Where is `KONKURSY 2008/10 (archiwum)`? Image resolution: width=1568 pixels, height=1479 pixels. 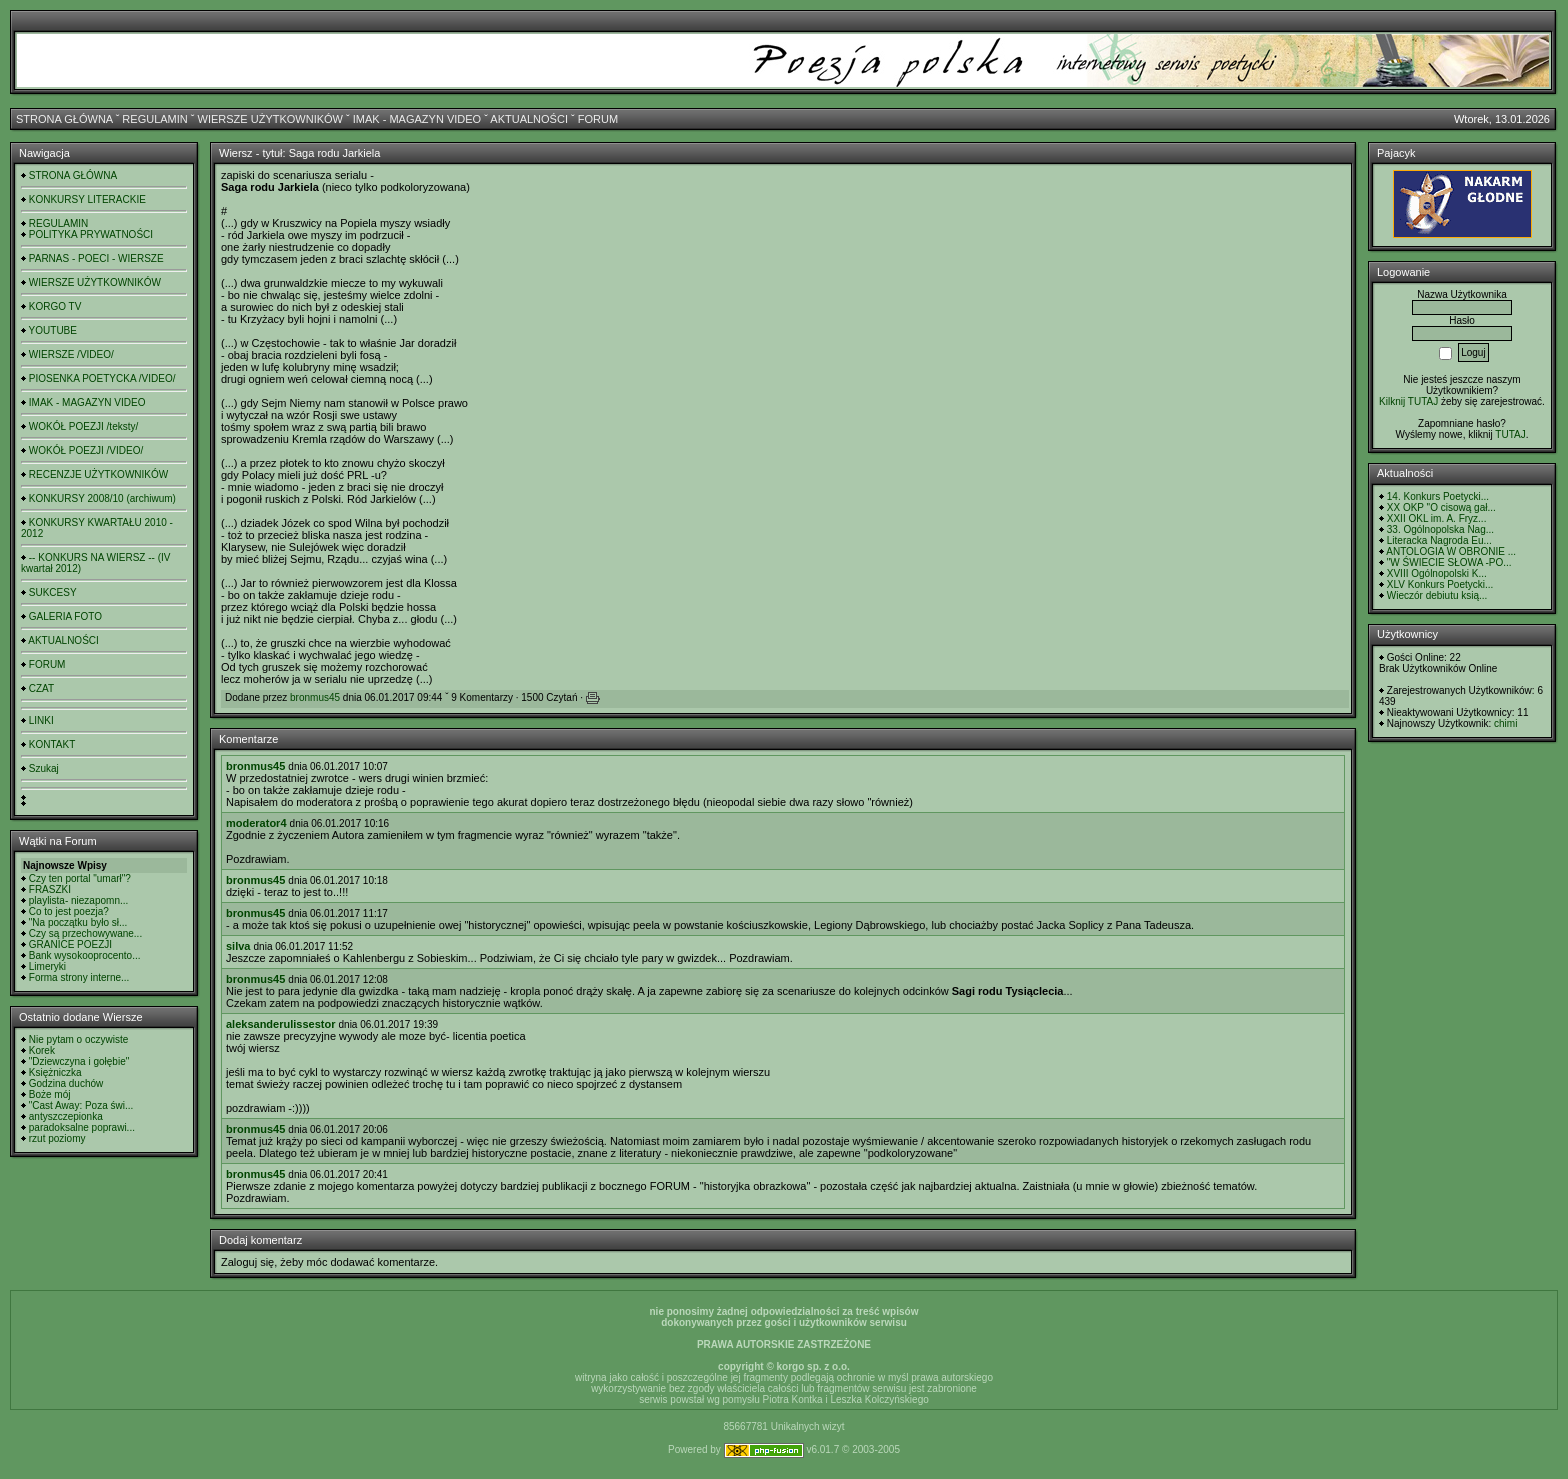
KONKURSY 2008/10 (archiwum) is located at coordinates (102, 498).